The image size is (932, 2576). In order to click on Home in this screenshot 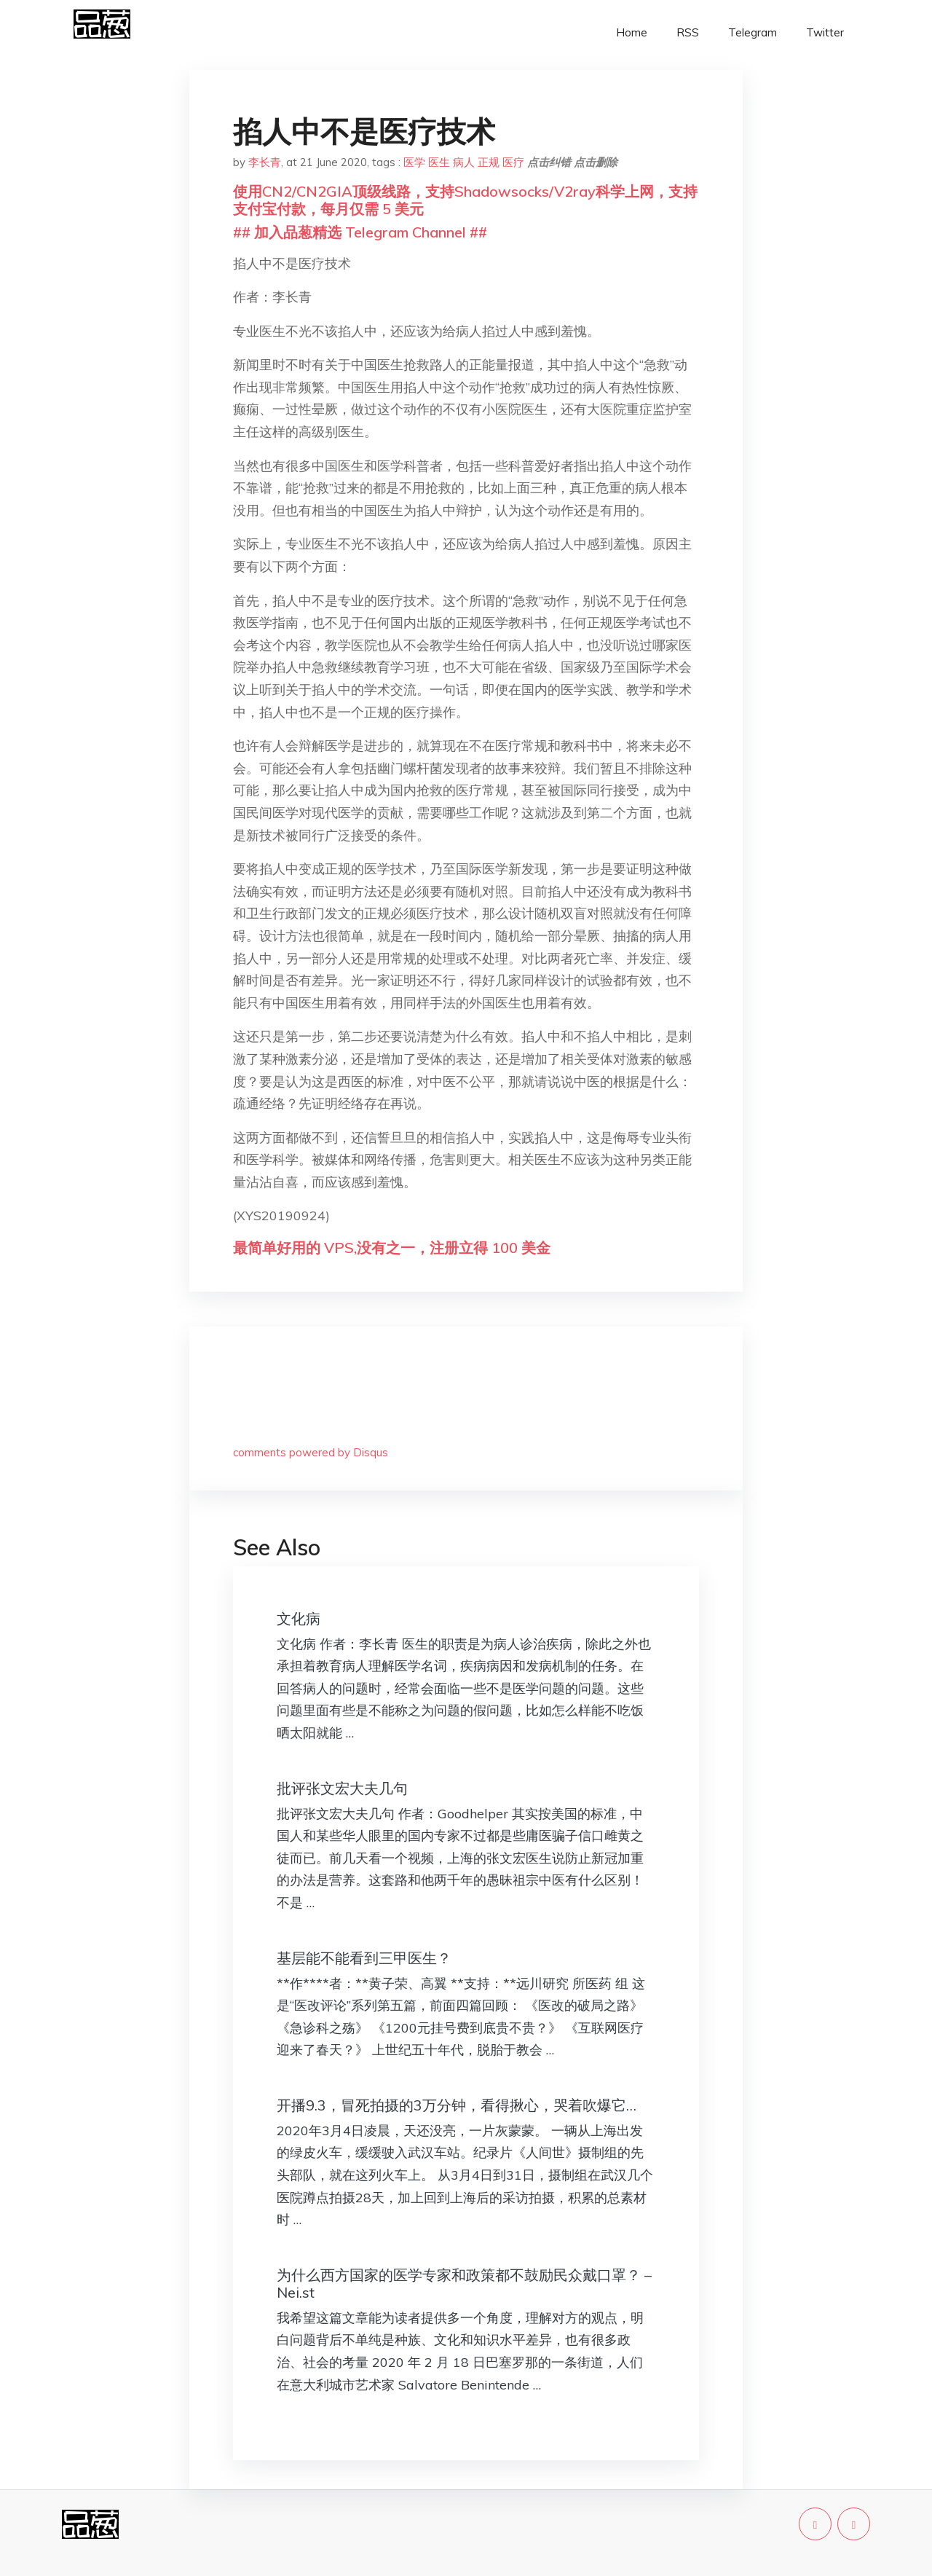, I will do `click(631, 32)`.